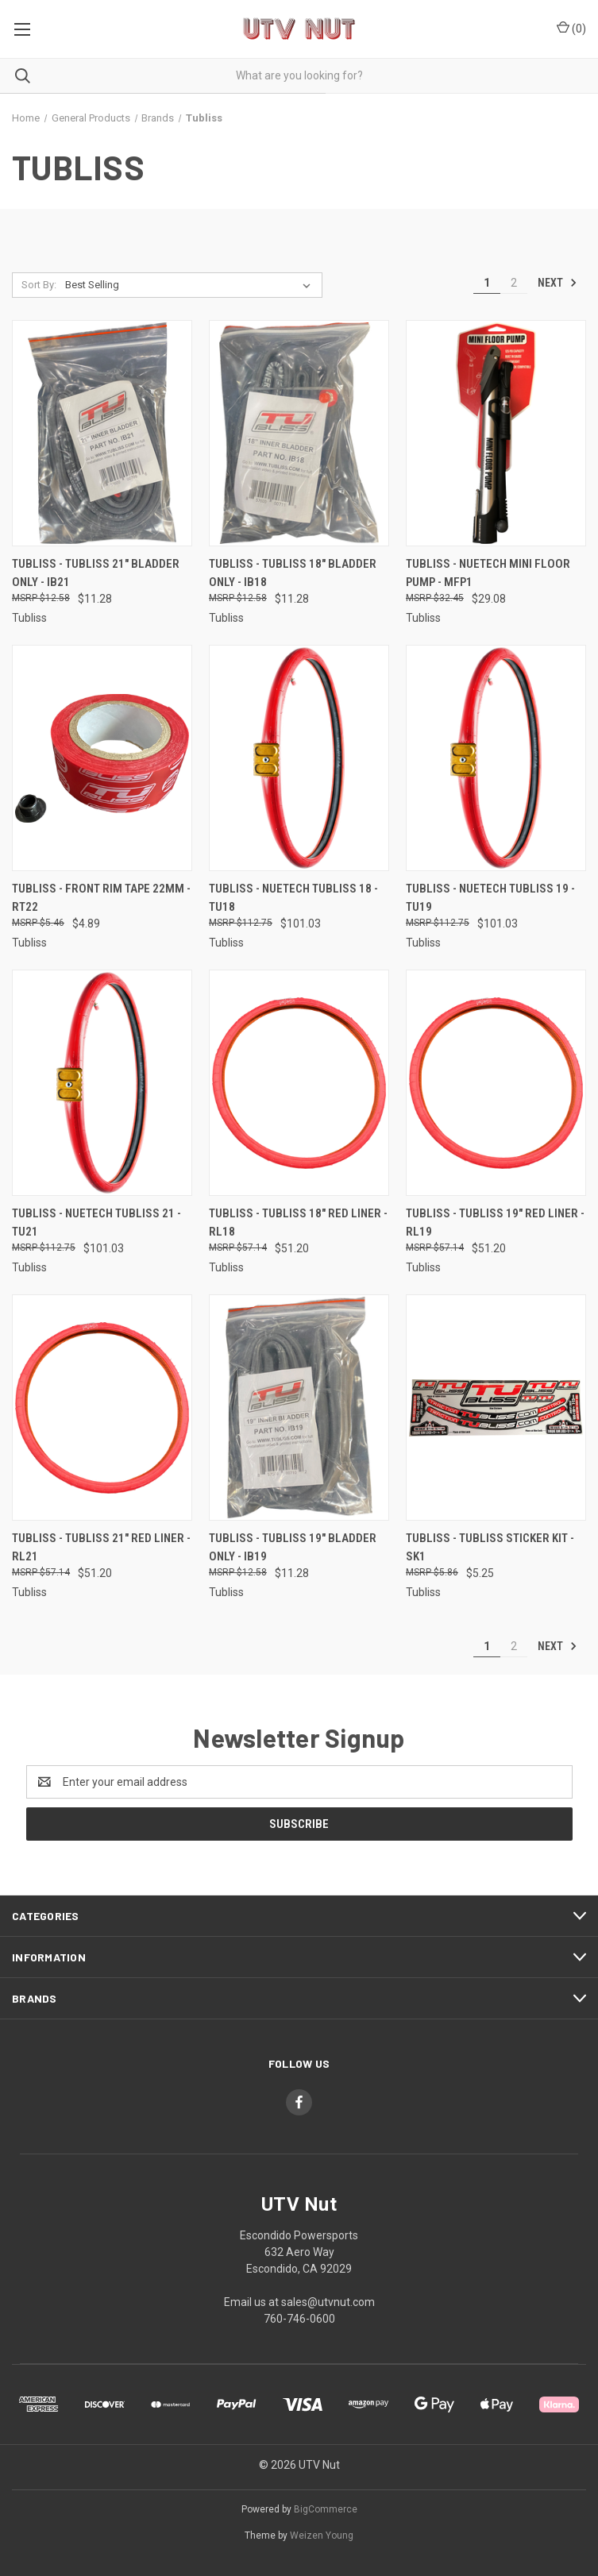  Describe the element at coordinates (293, 897) in the screenshot. I see `Tubliss - Nuetech Tubliss 18 - TU18 [Tubliss - Nuetech Tubliss 18 - TU18, $101.03]` at that location.